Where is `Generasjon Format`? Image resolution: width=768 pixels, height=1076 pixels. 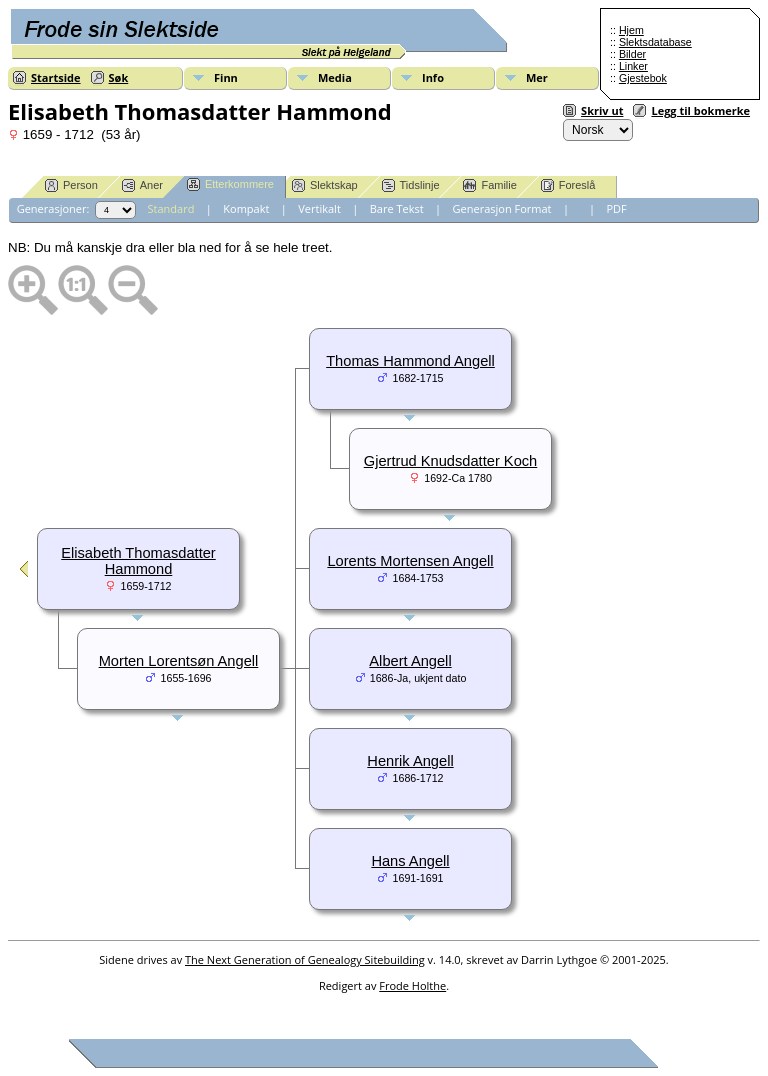 Generasjon Format is located at coordinates (502, 208).